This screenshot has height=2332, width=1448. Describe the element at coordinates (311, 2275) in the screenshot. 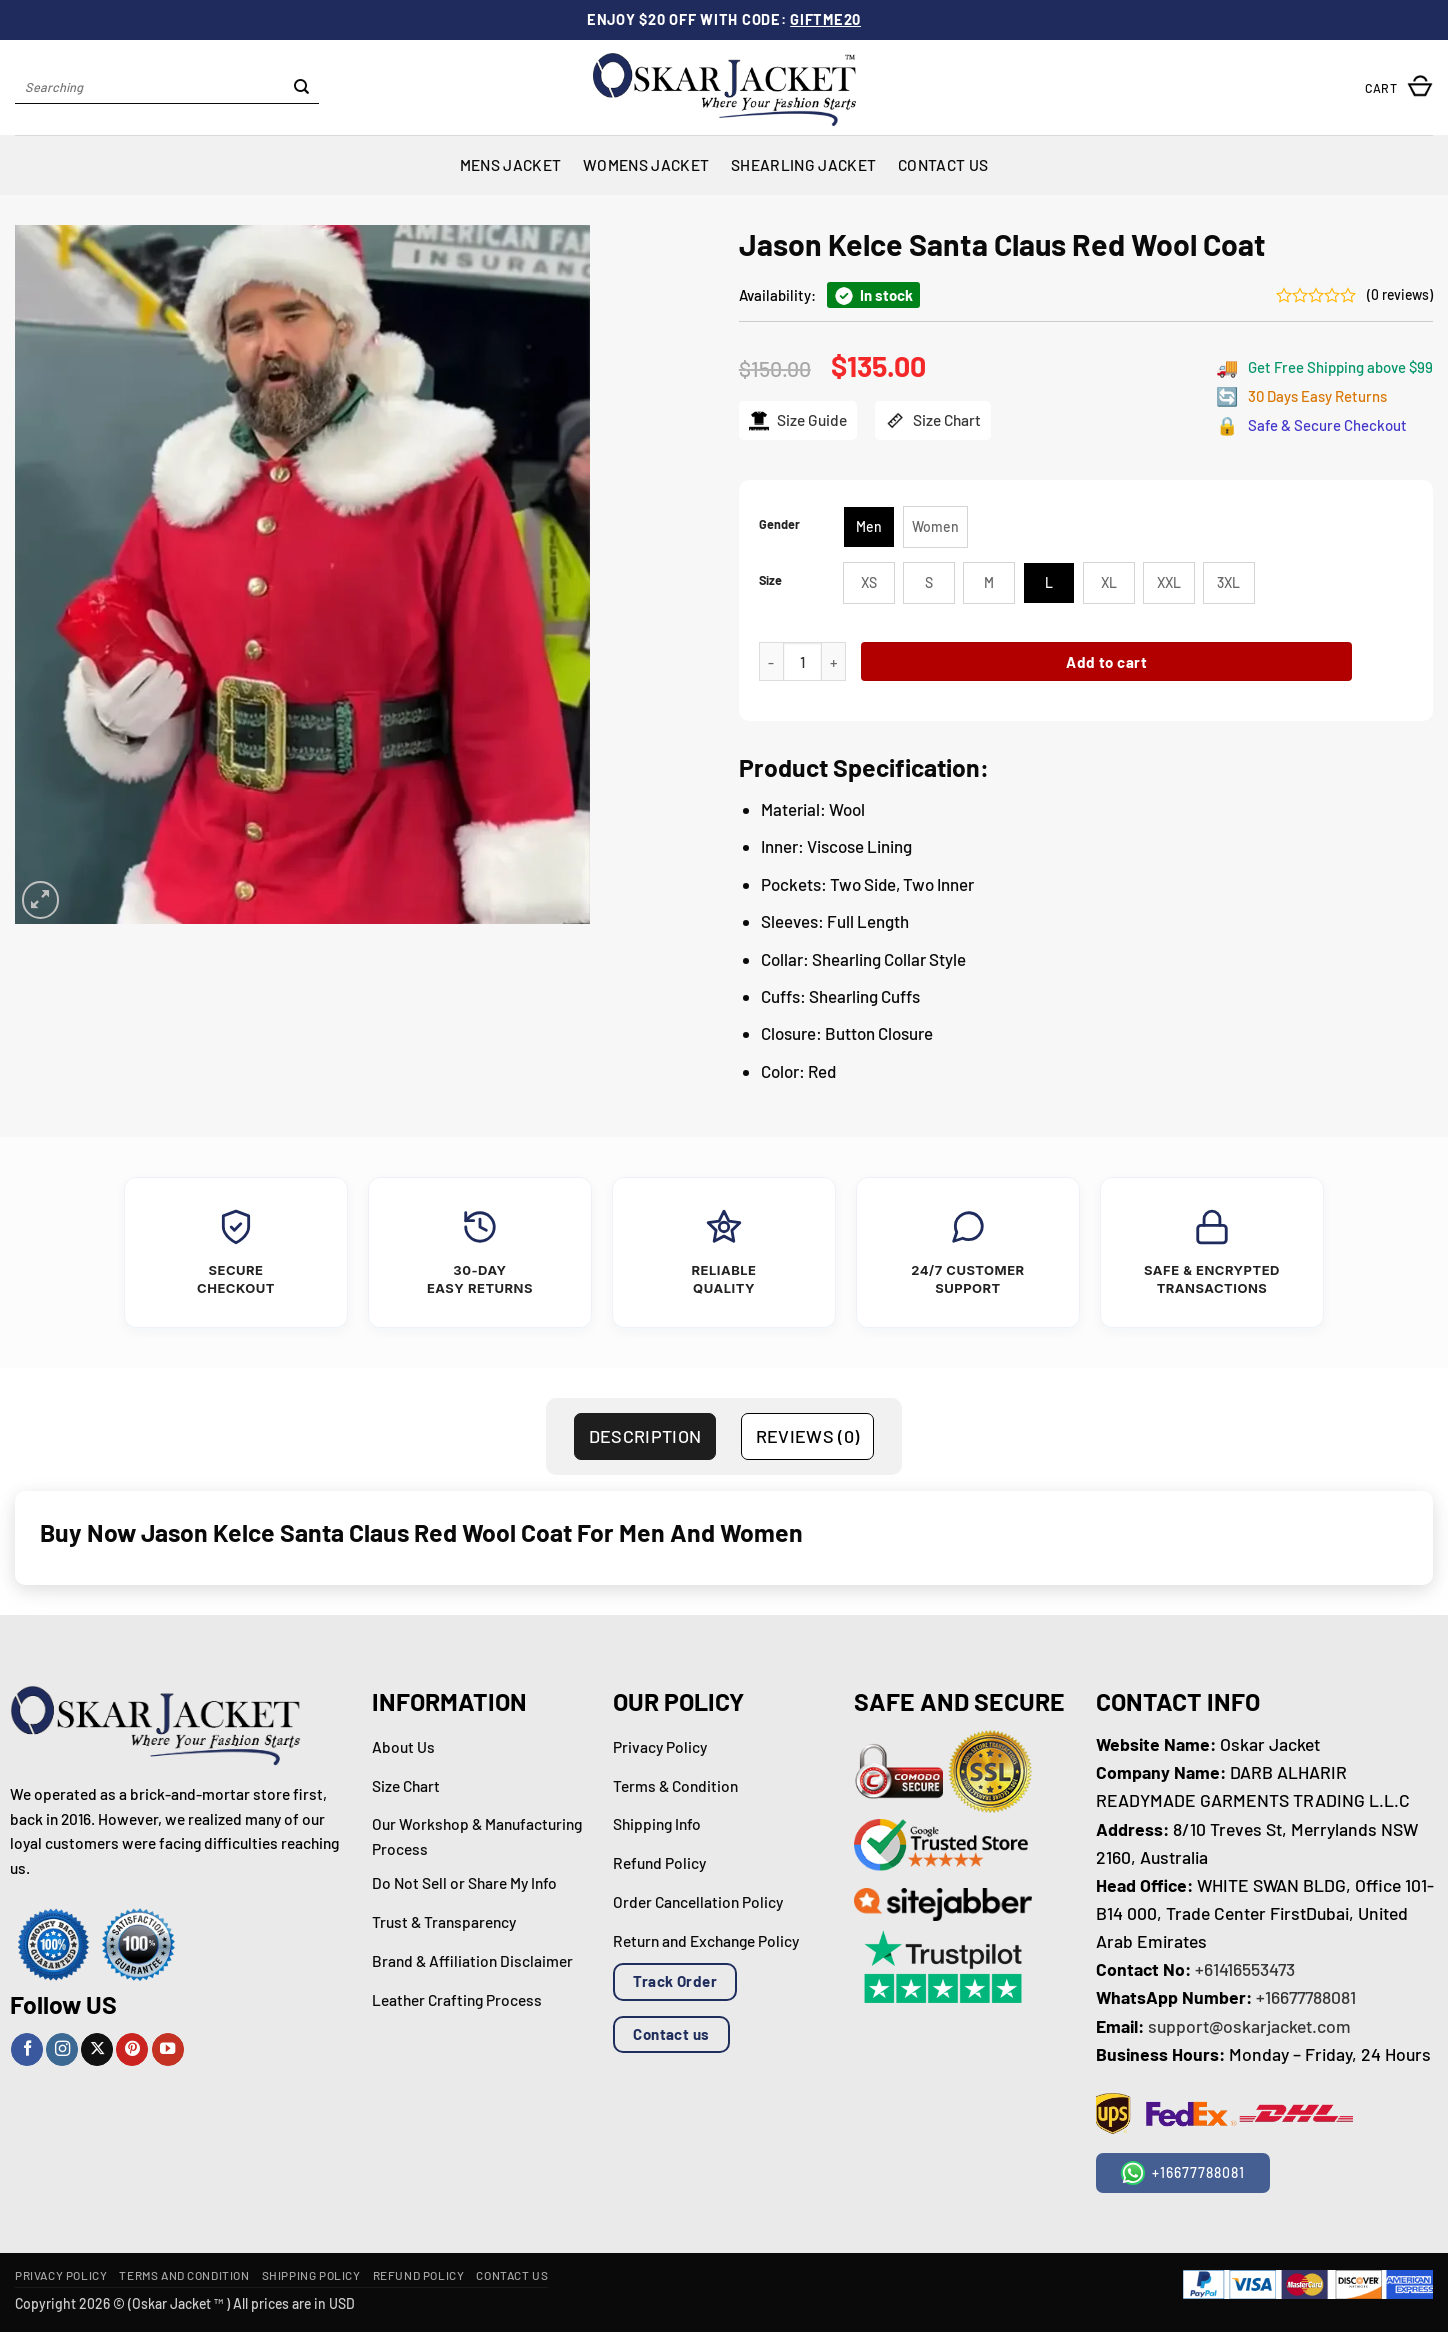

I see `Shipping Policy` at that location.